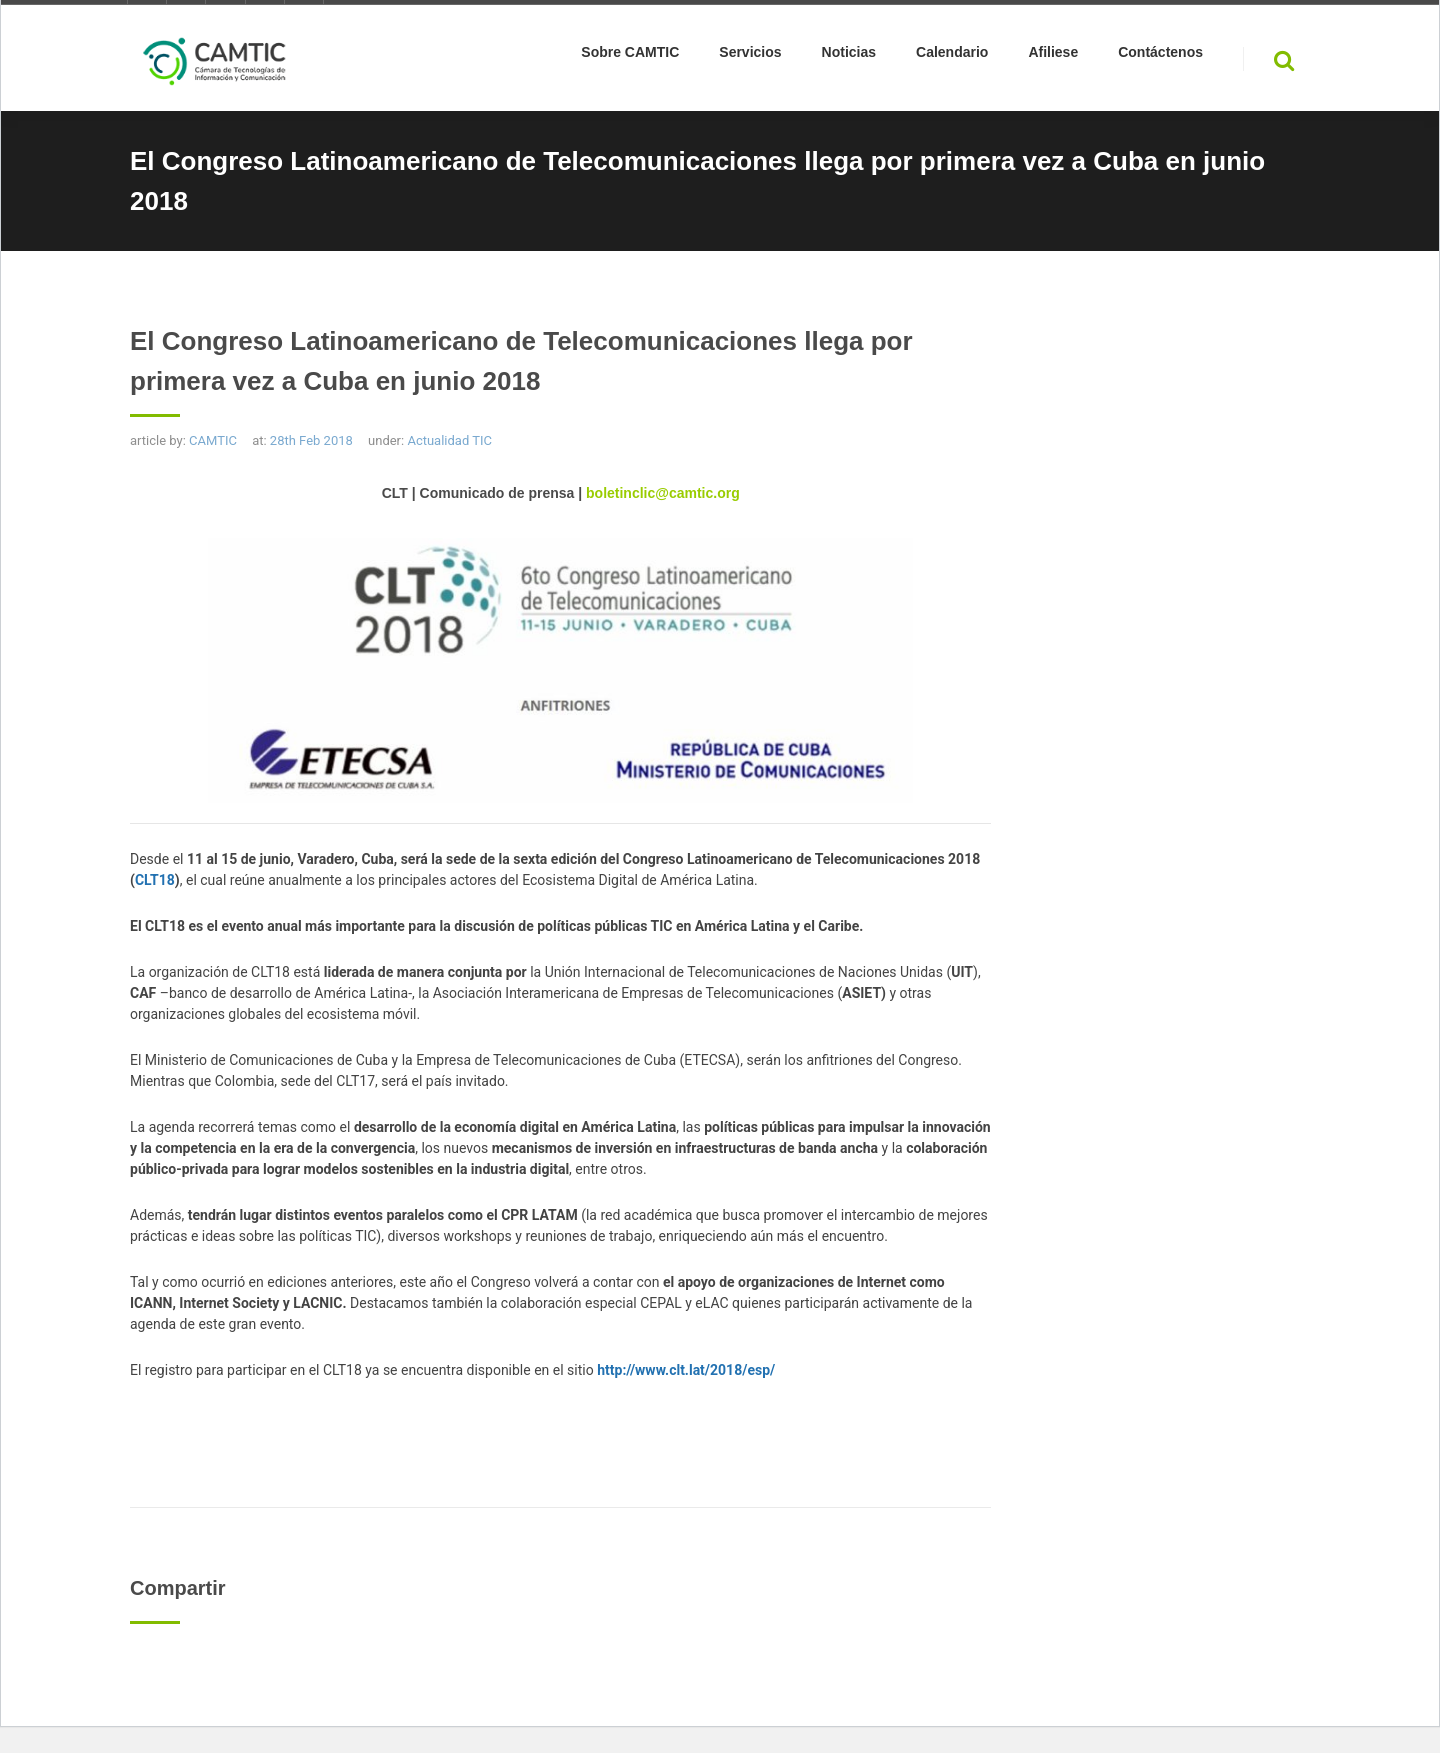 The width and height of the screenshot is (1440, 1753). Describe the element at coordinates (849, 56) in the screenshot. I see `Noticias` at that location.